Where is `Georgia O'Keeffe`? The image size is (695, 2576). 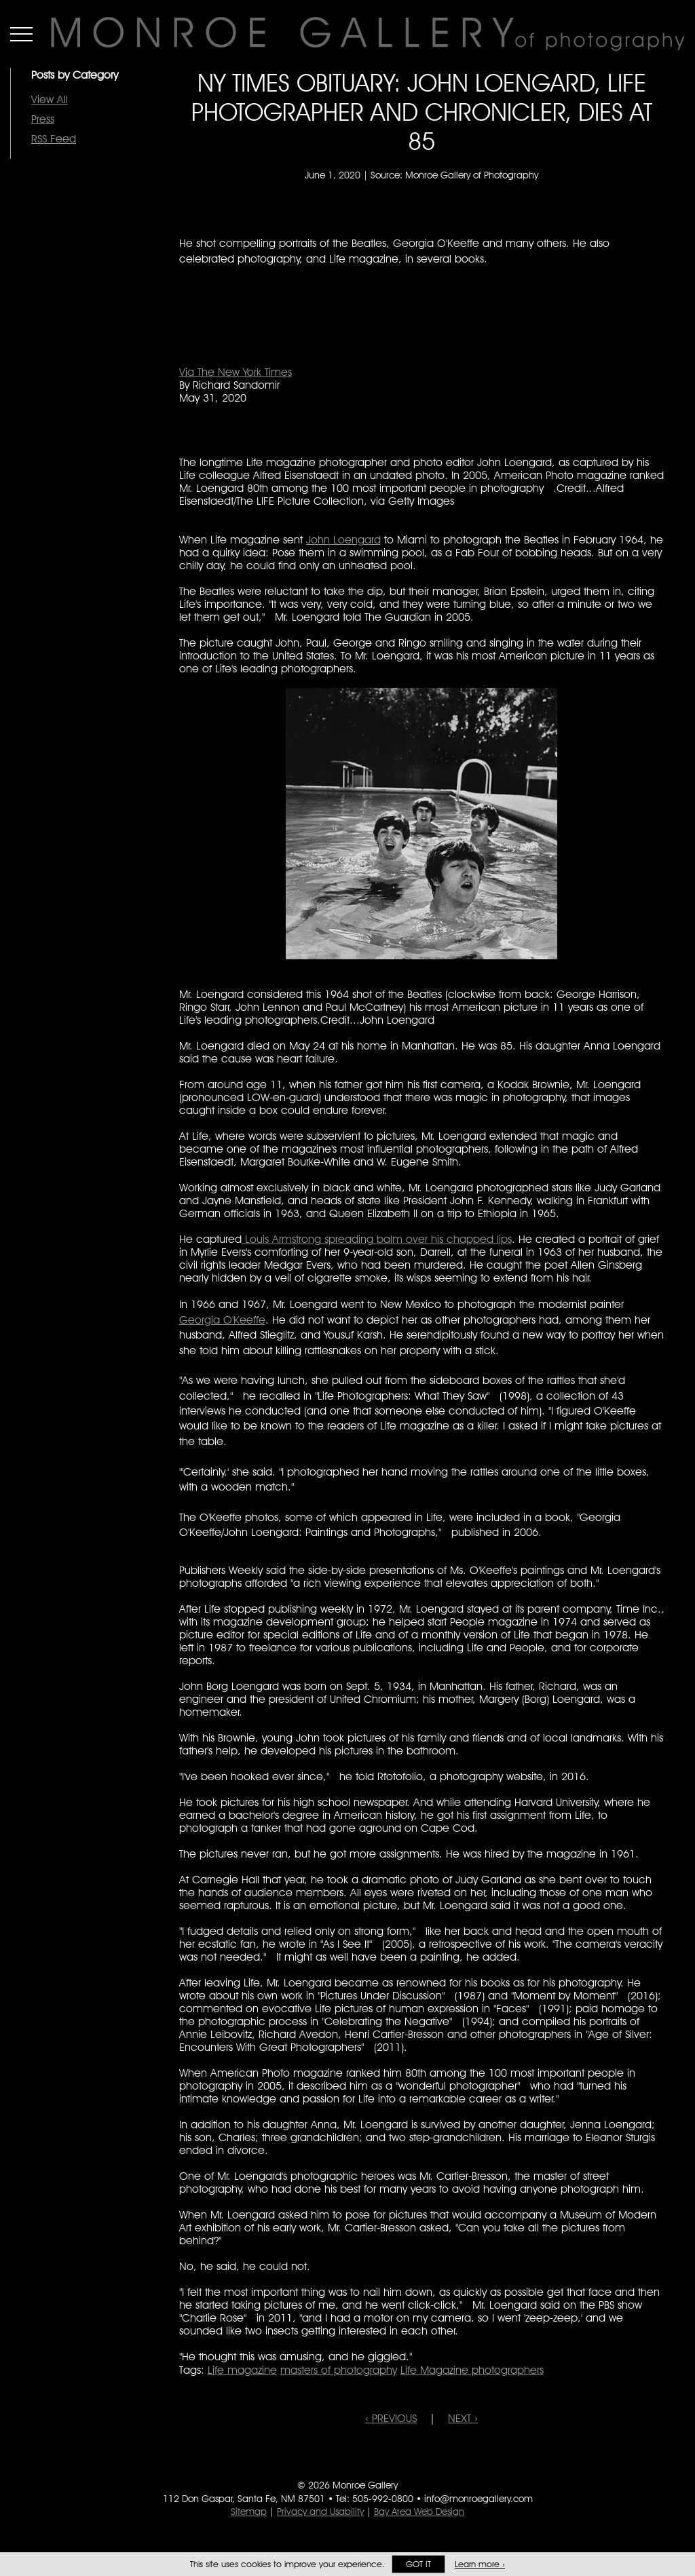
Georgia O'Keeffe is located at coordinates (222, 1319).